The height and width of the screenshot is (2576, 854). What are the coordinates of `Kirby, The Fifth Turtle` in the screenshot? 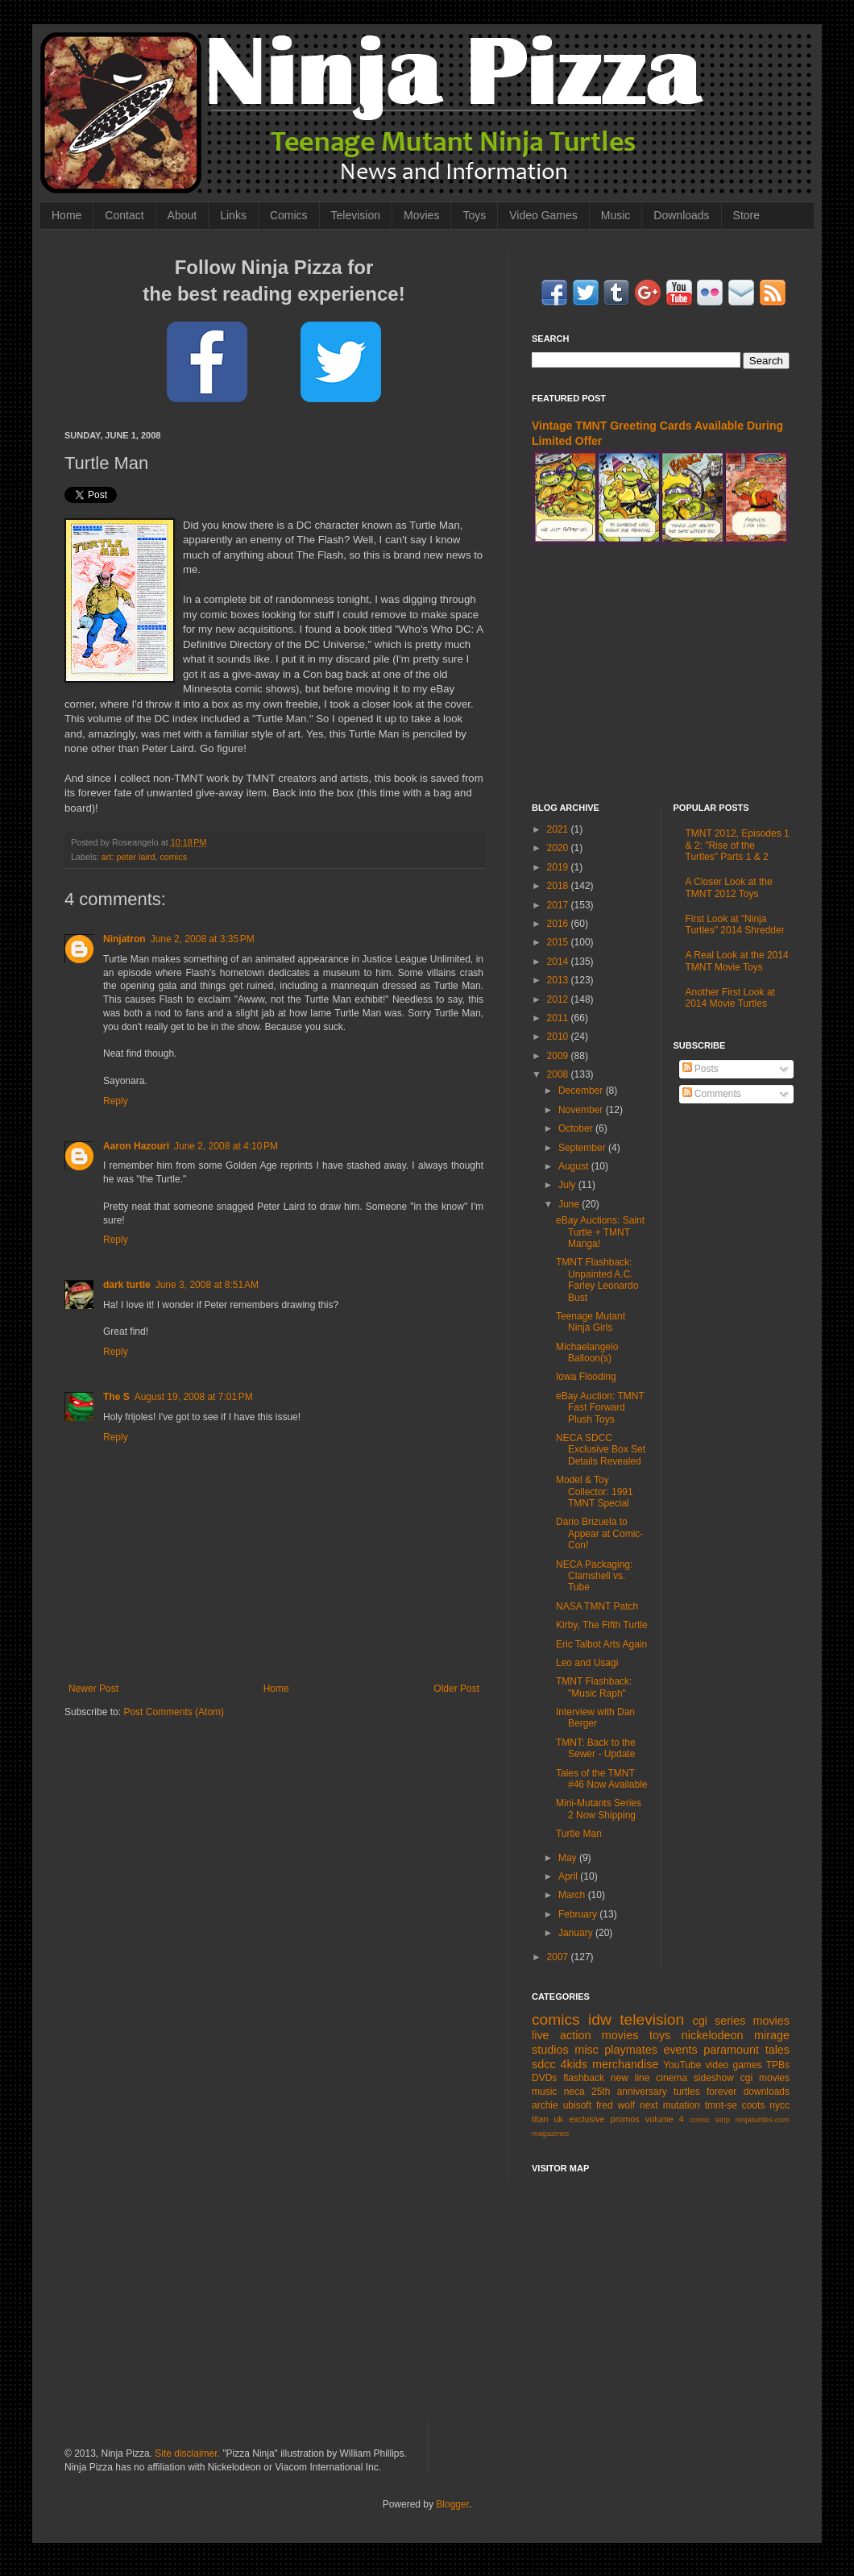 It's located at (602, 1625).